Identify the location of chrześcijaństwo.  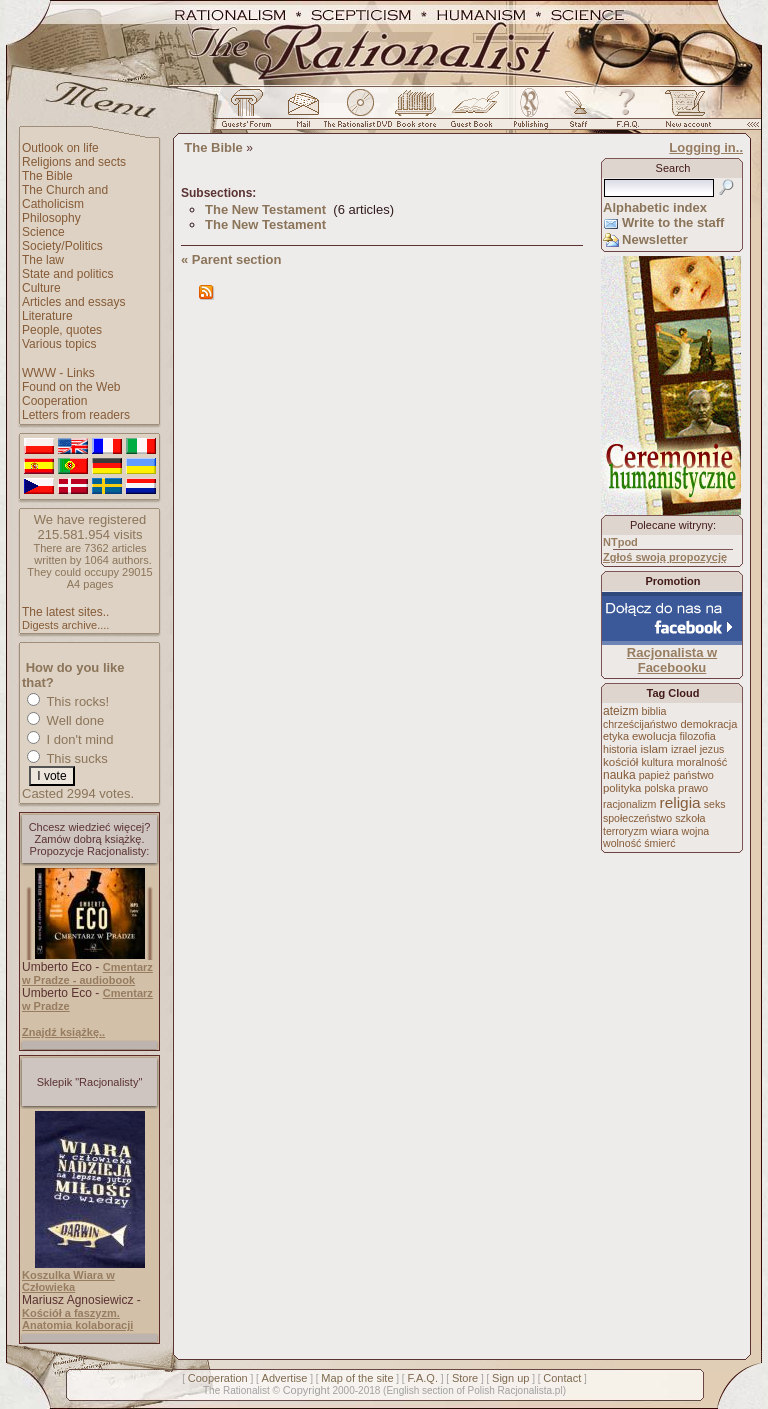
(640, 724).